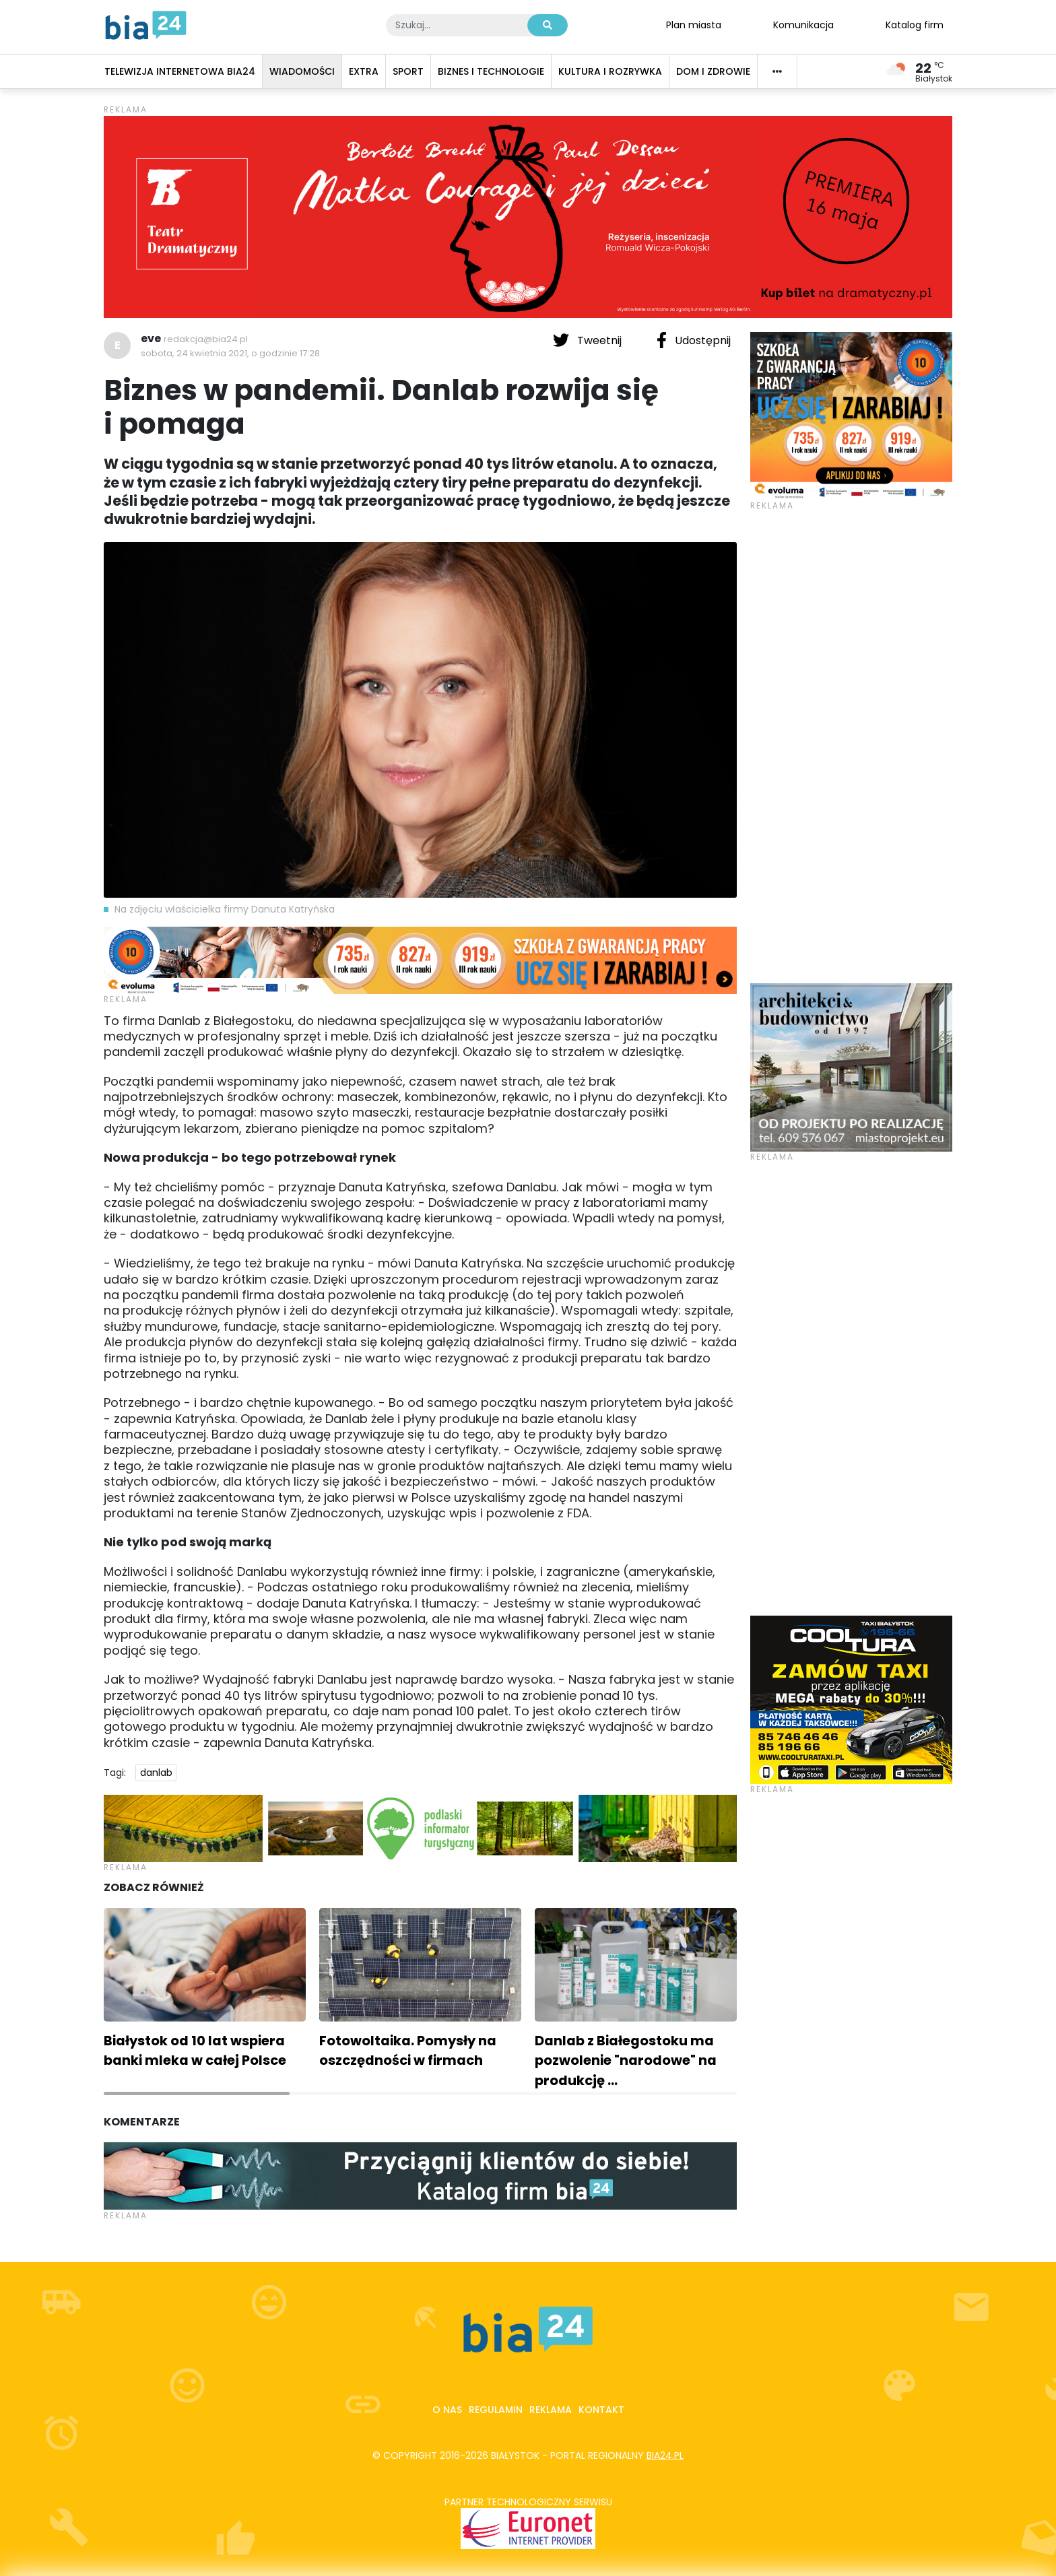 The image size is (1056, 2576). I want to click on Komunikacja, so click(803, 24).